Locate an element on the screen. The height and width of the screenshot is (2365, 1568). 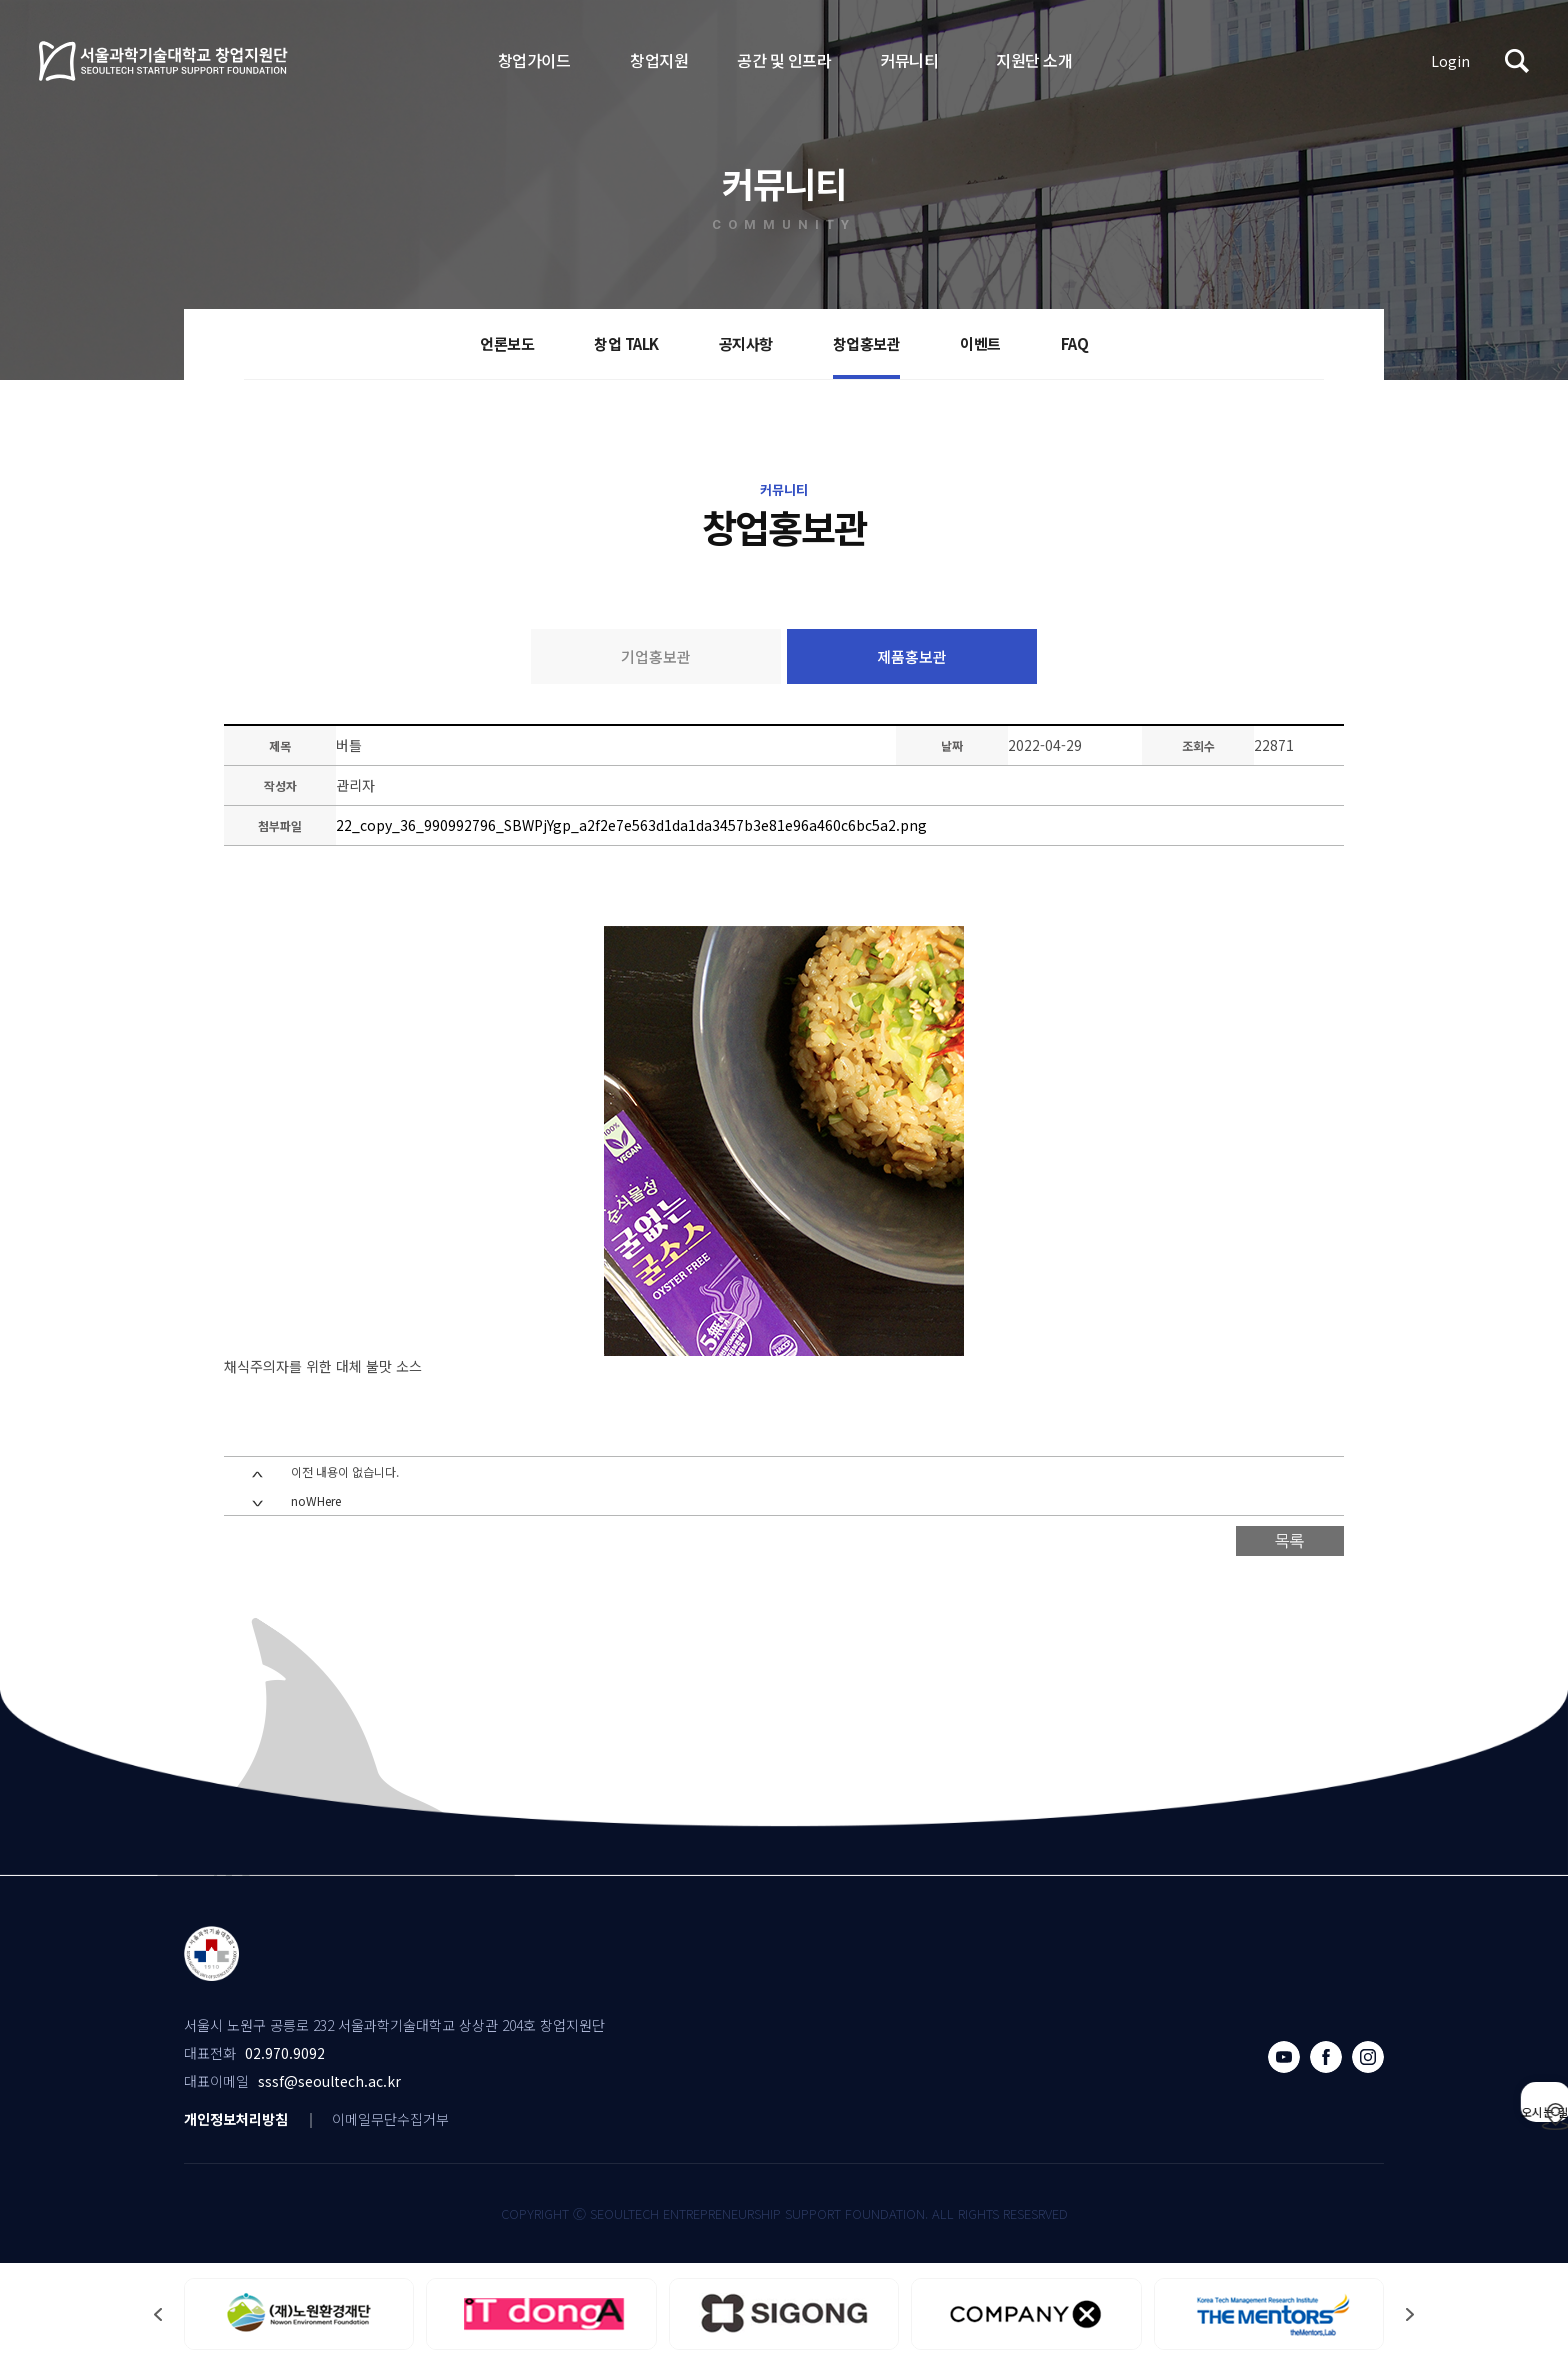
창업 TALK is located at coordinates (626, 343).